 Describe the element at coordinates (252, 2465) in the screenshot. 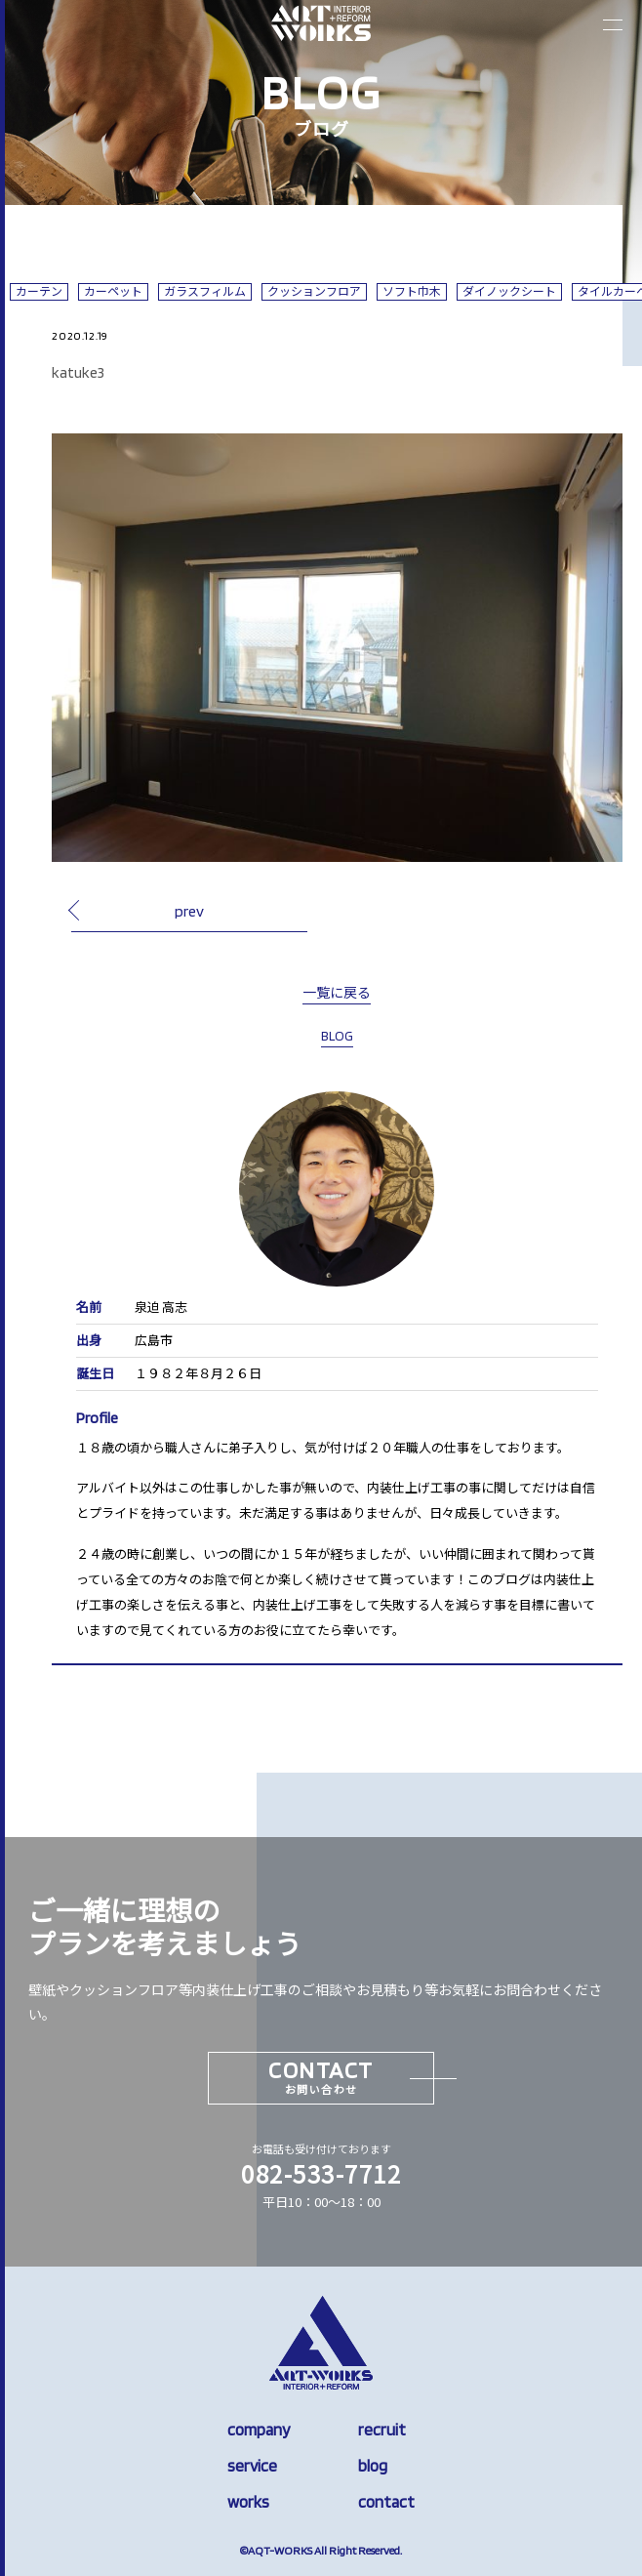

I see `service` at that location.